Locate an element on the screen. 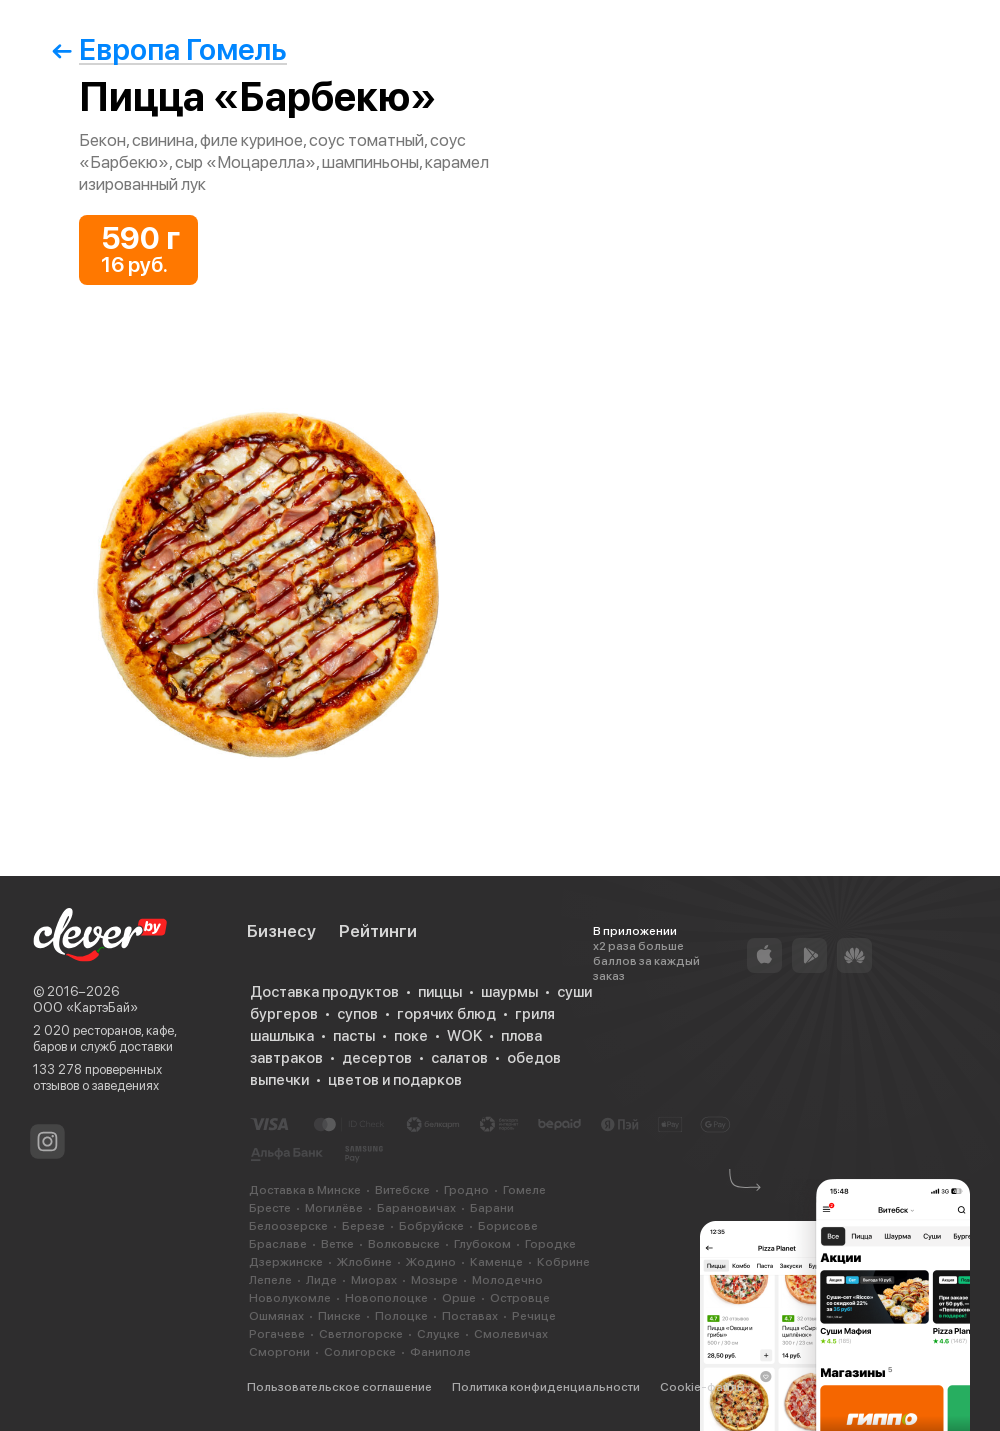 Image resolution: width=1000 pixels, height=1431 pixels. Барани is located at coordinates (492, 1208).